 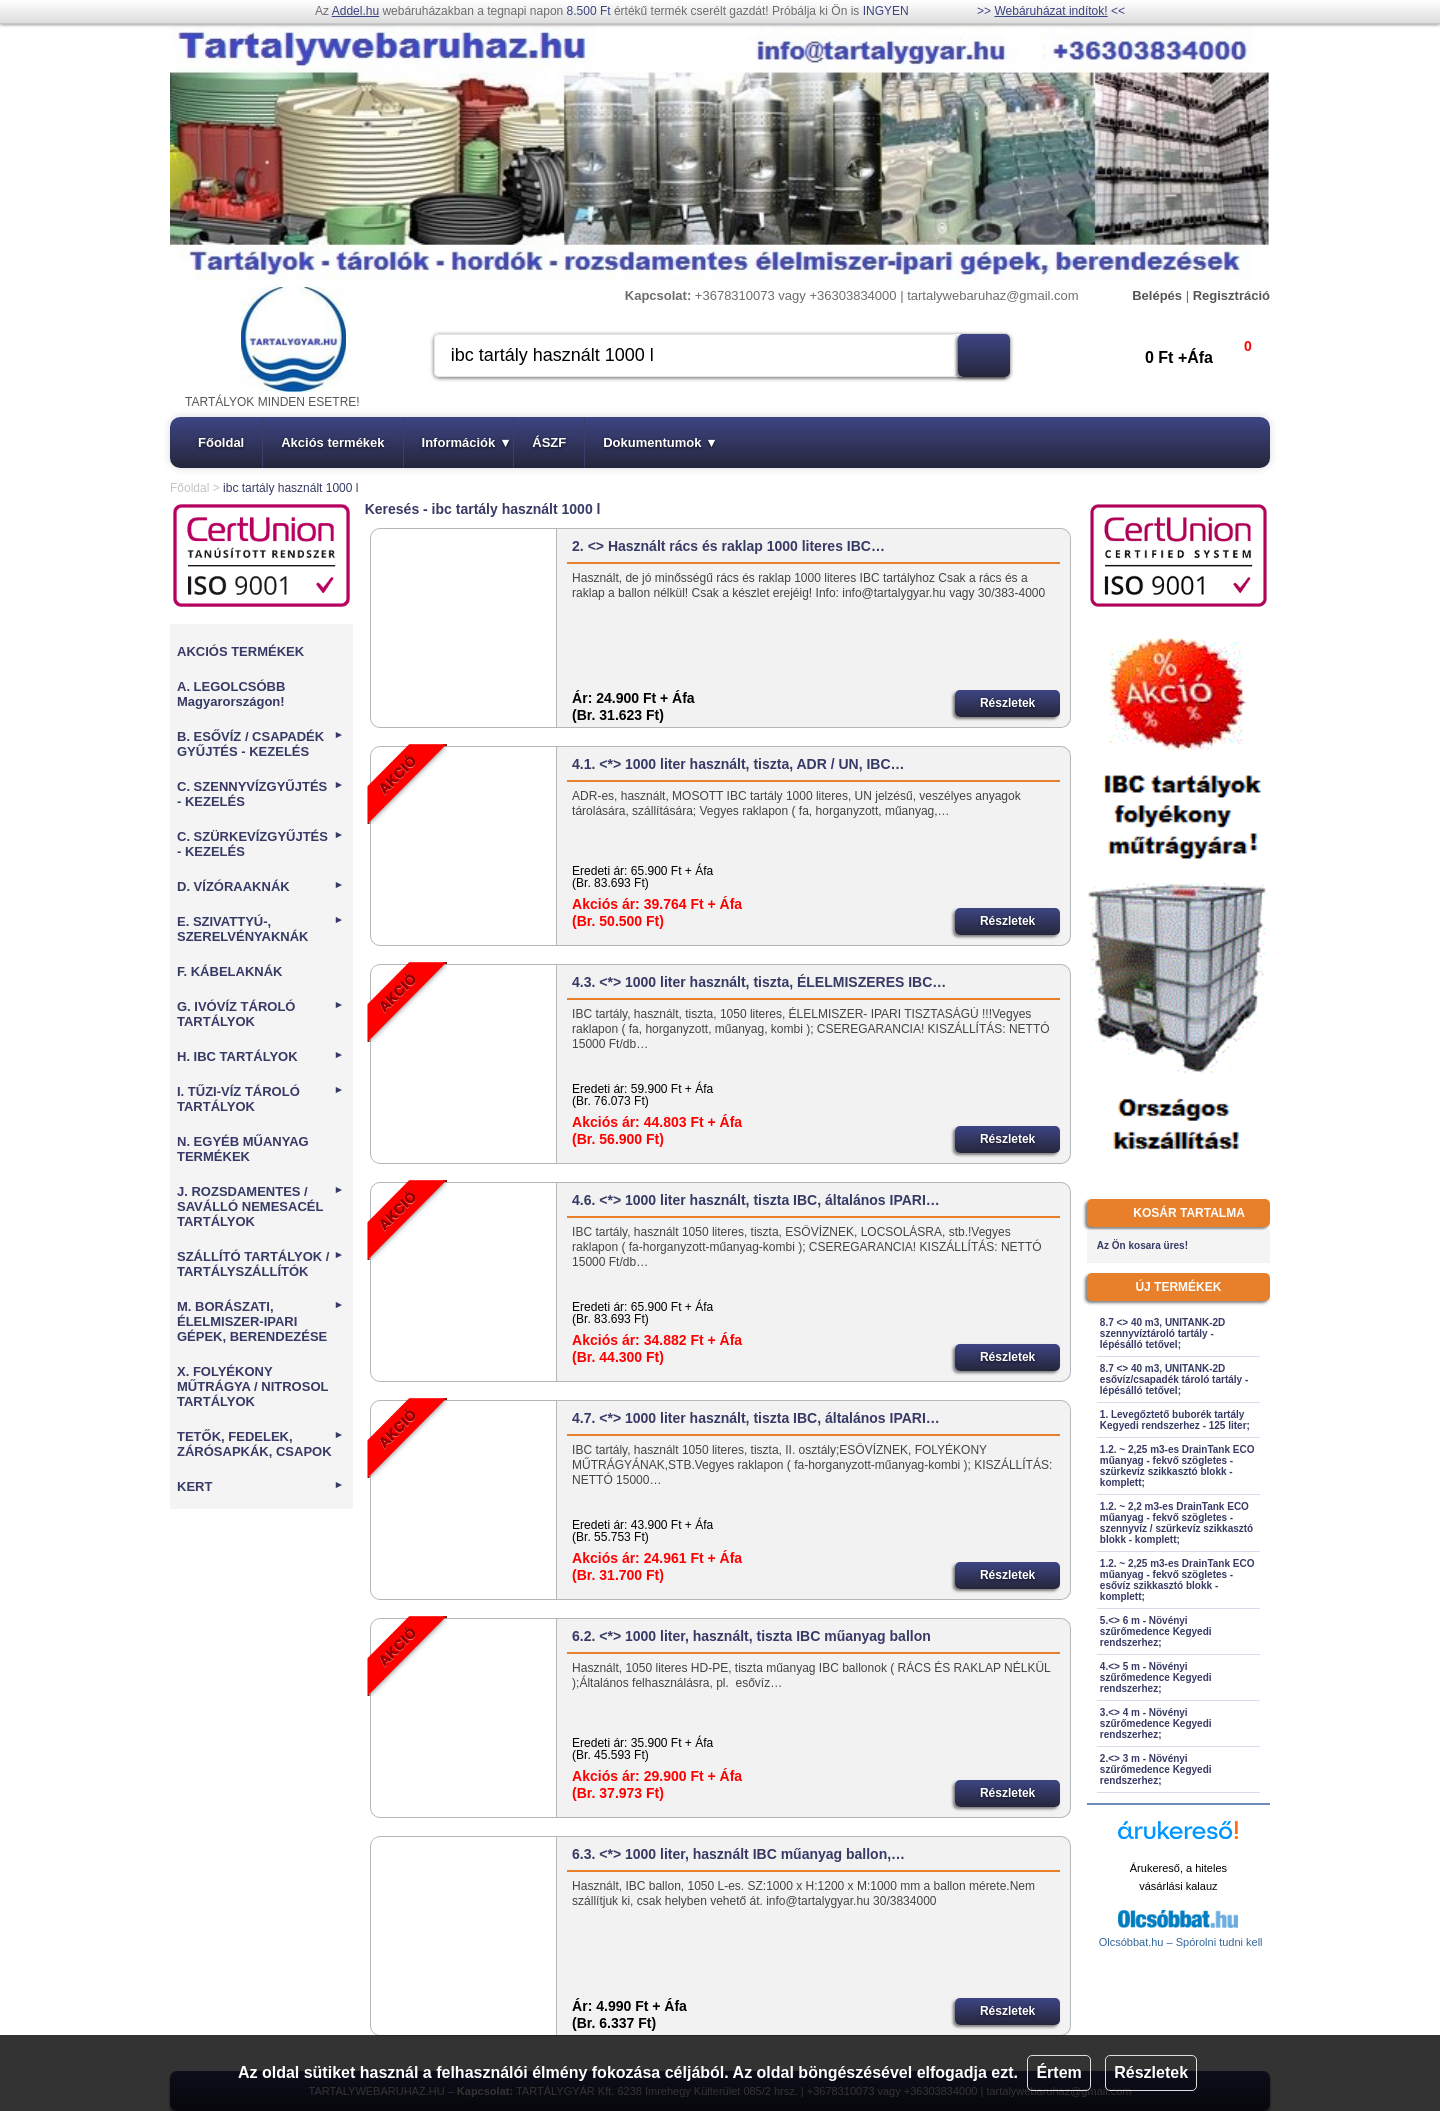 I want to click on 6.3. <*> 1000 liter, használt IBC műanyag ballon,…, so click(x=738, y=1854).